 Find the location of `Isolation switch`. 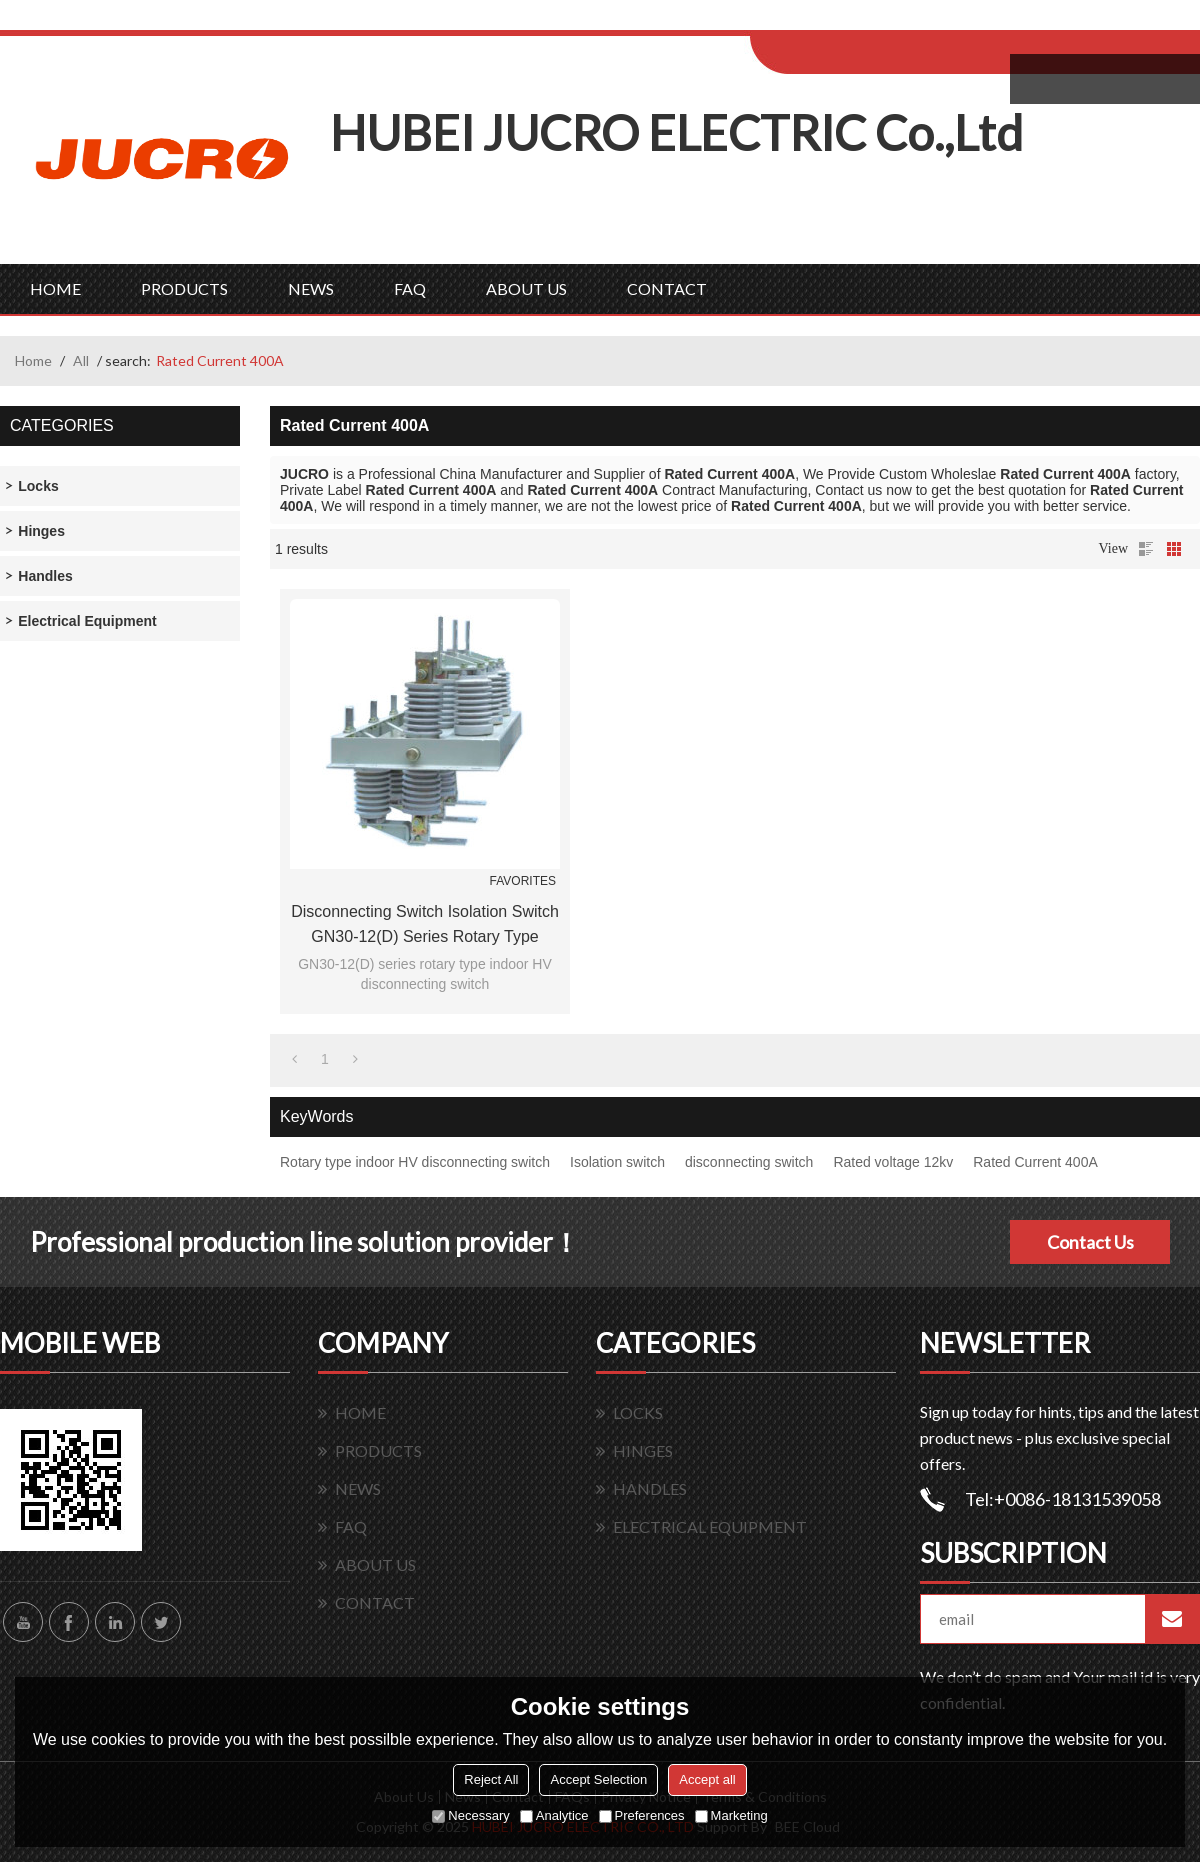

Isolation switch is located at coordinates (617, 1162).